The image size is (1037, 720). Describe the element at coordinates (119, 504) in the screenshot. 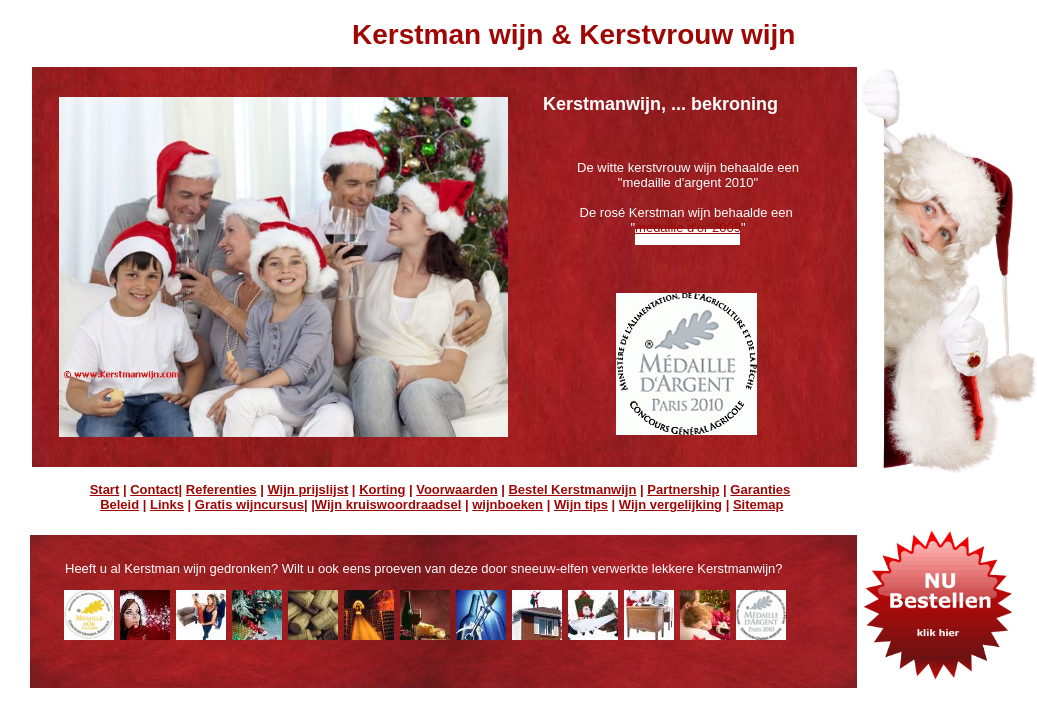

I see `Beleid` at that location.